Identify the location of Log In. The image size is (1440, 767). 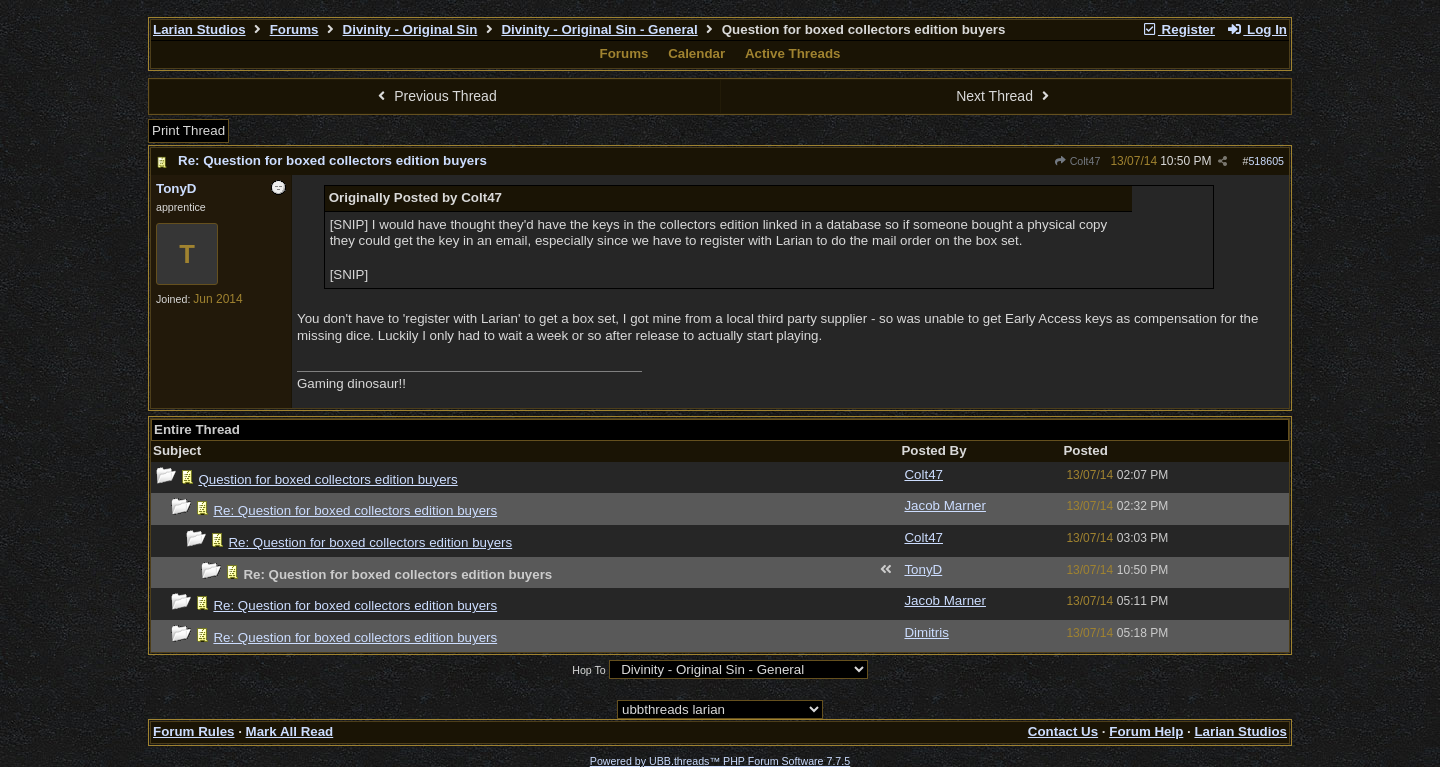
(1257, 29).